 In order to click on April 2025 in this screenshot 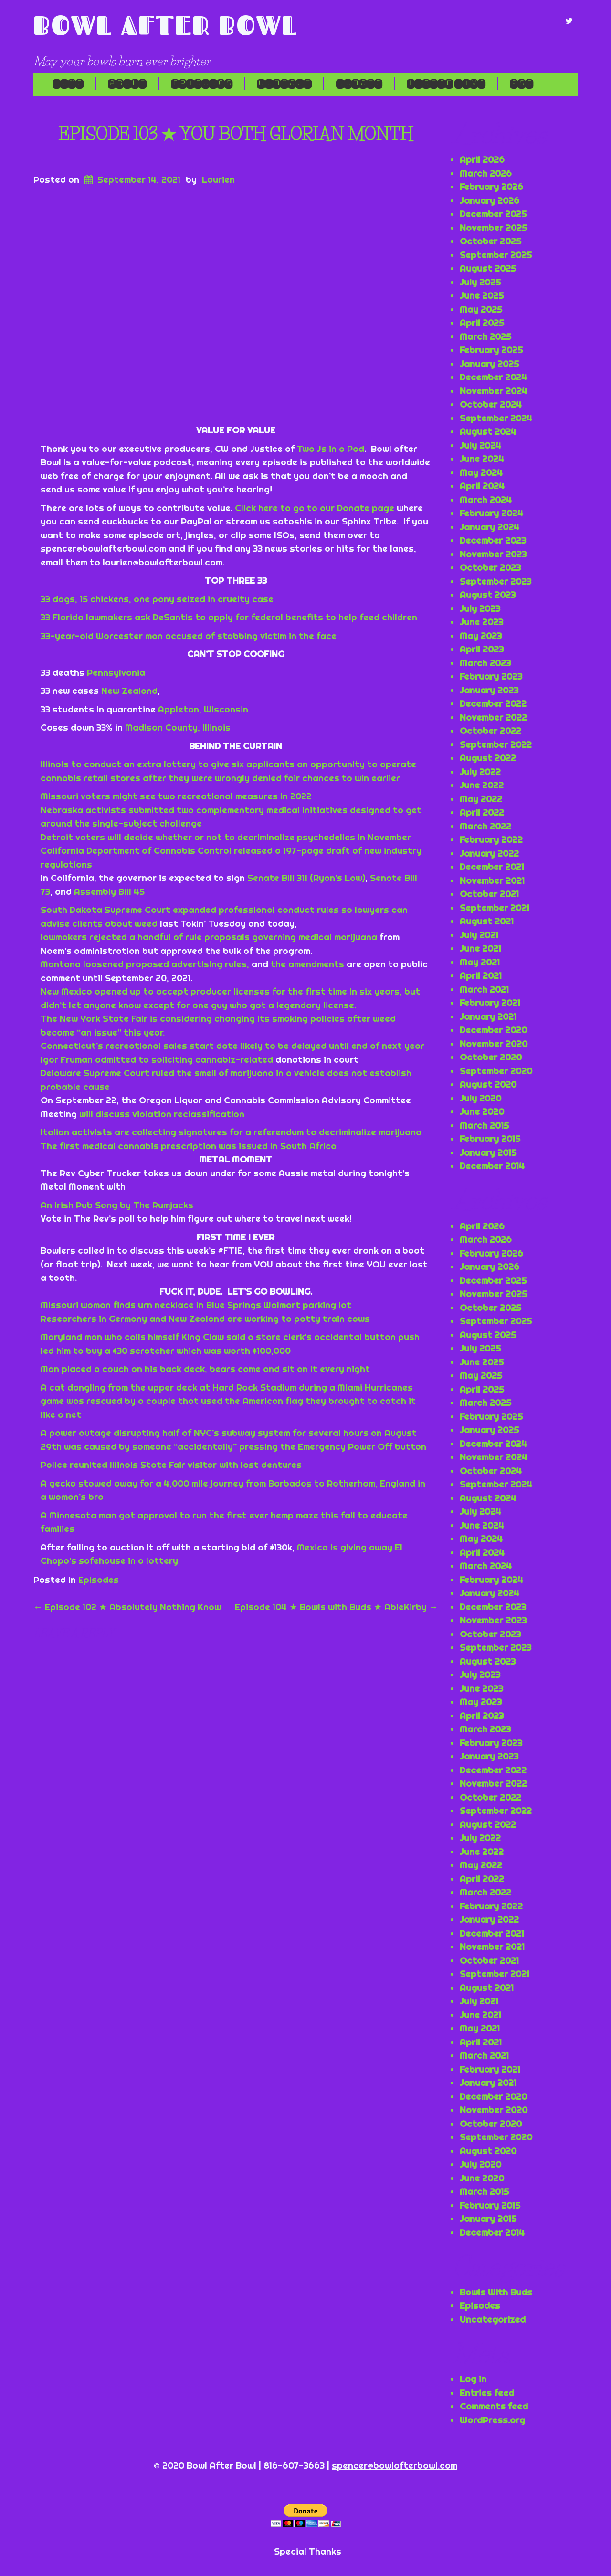, I will do `click(482, 322)`.